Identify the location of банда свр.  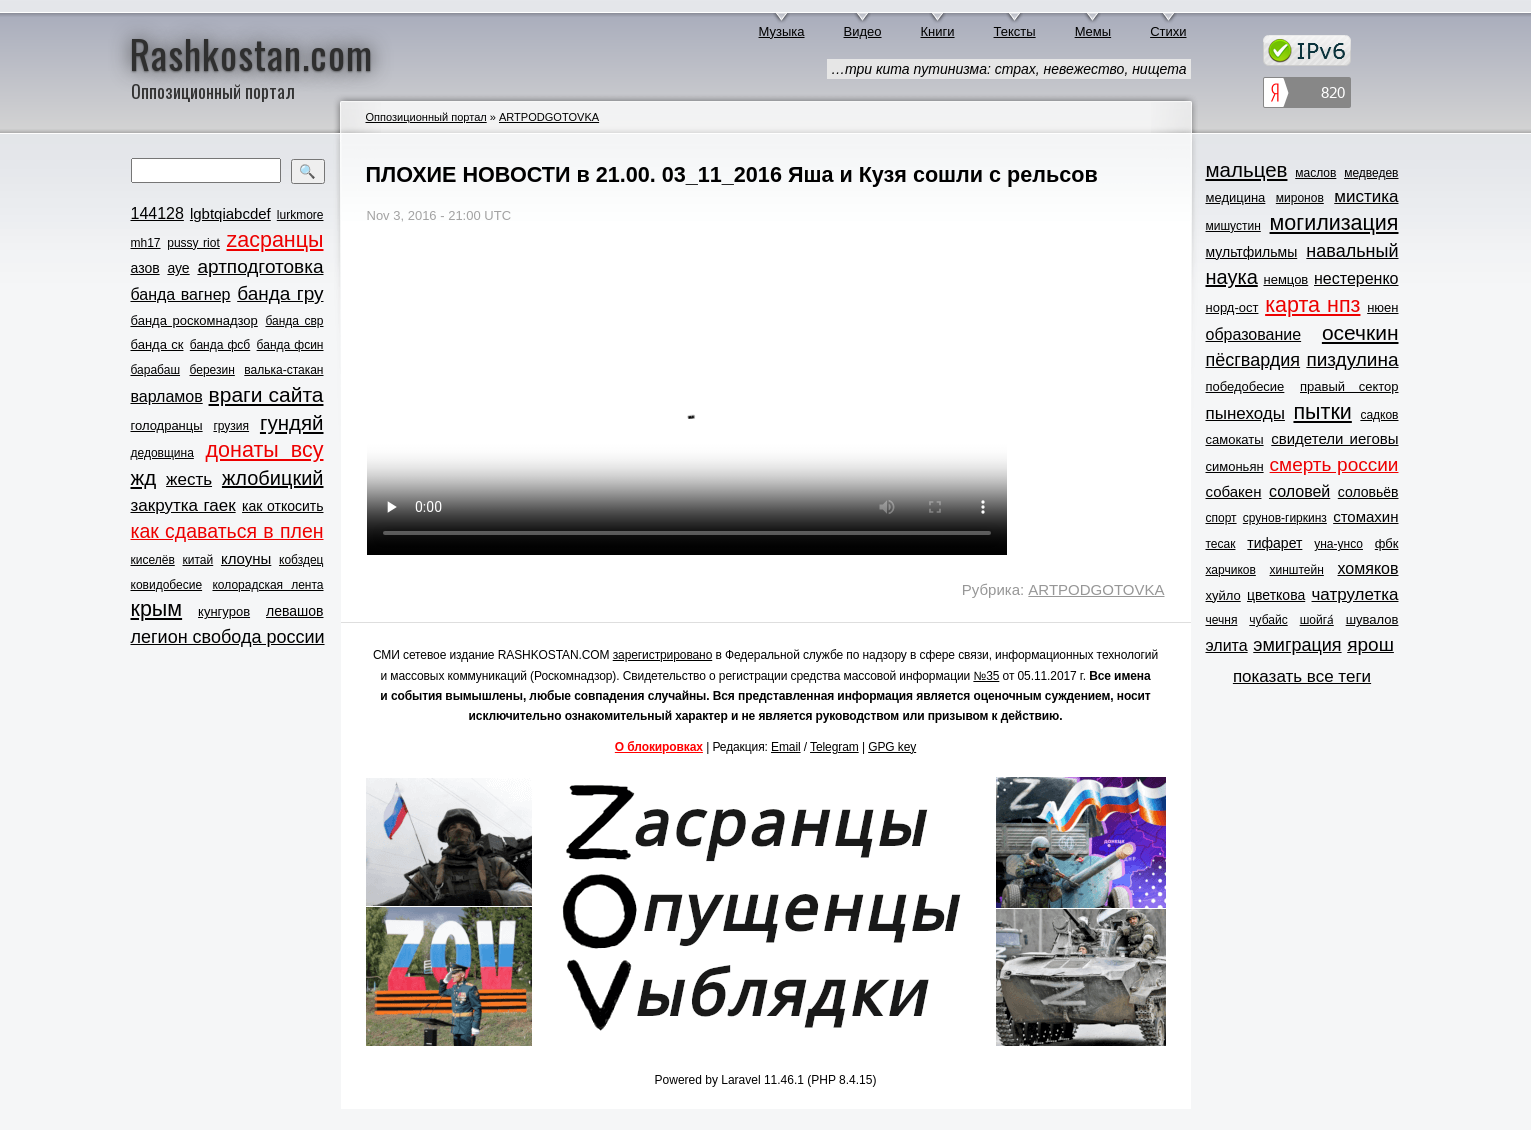
(294, 321).